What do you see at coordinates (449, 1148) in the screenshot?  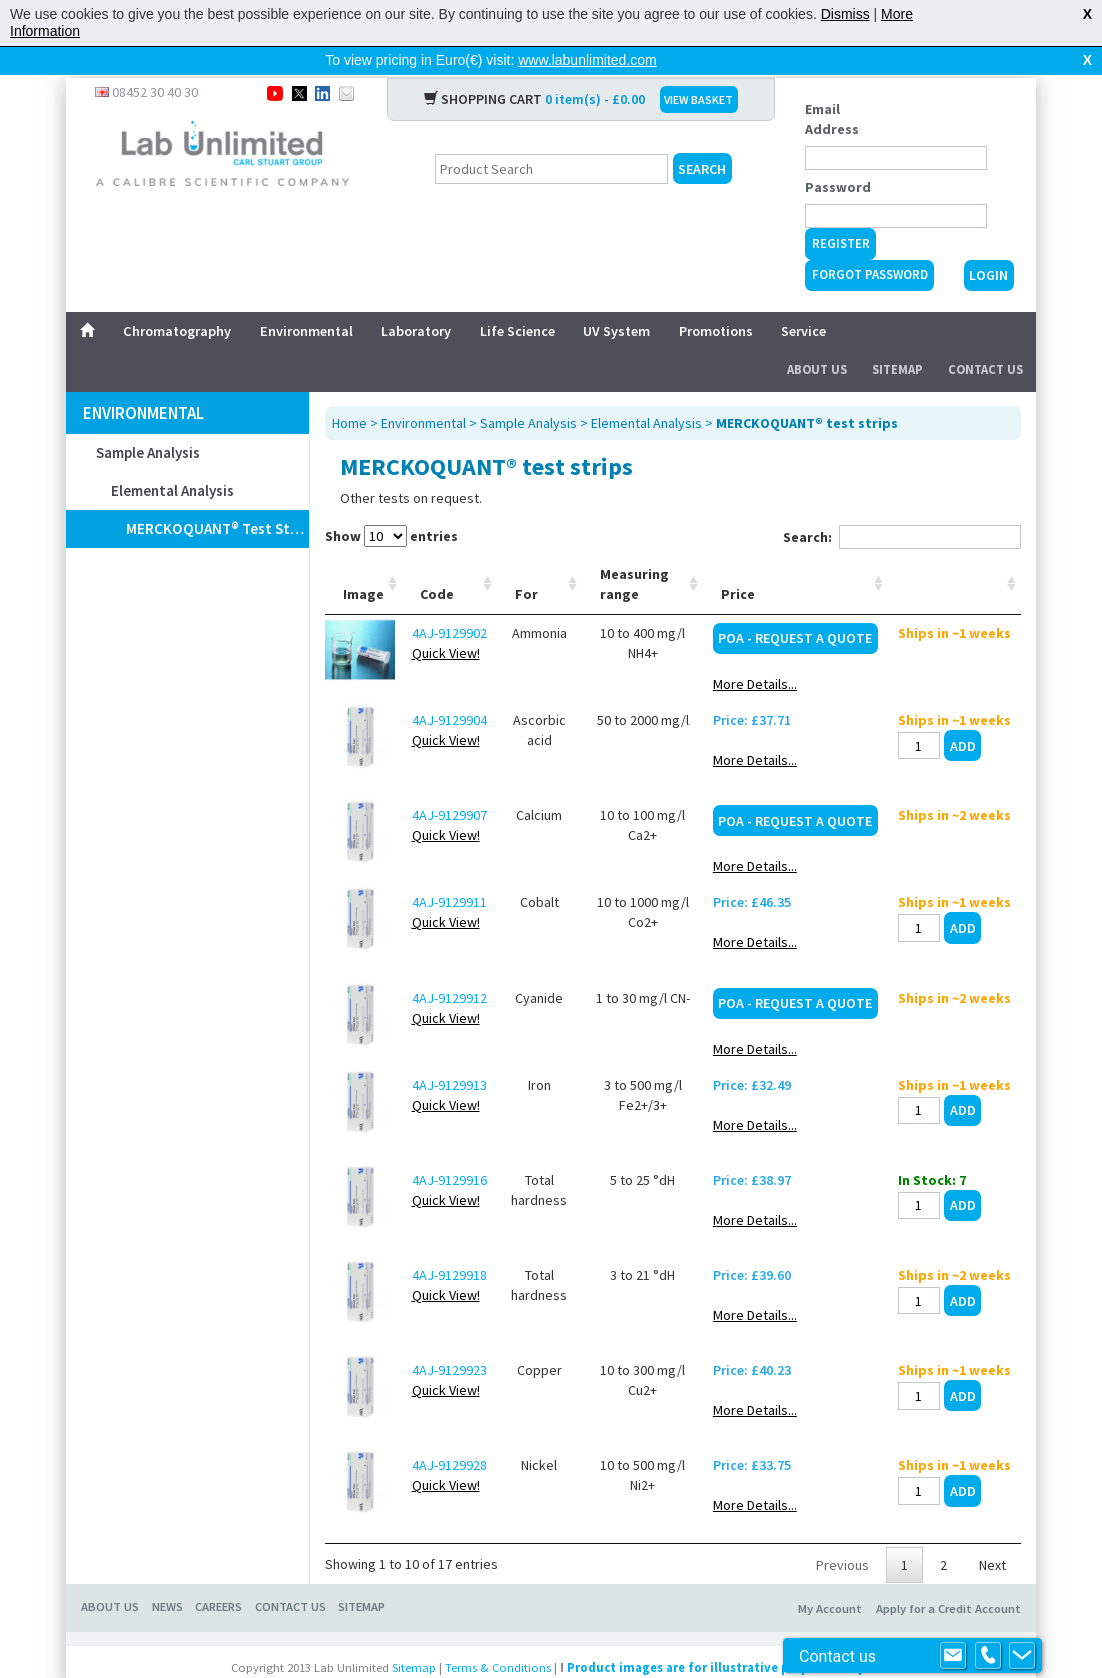 I see `4AJ-9129916` at bounding box center [449, 1148].